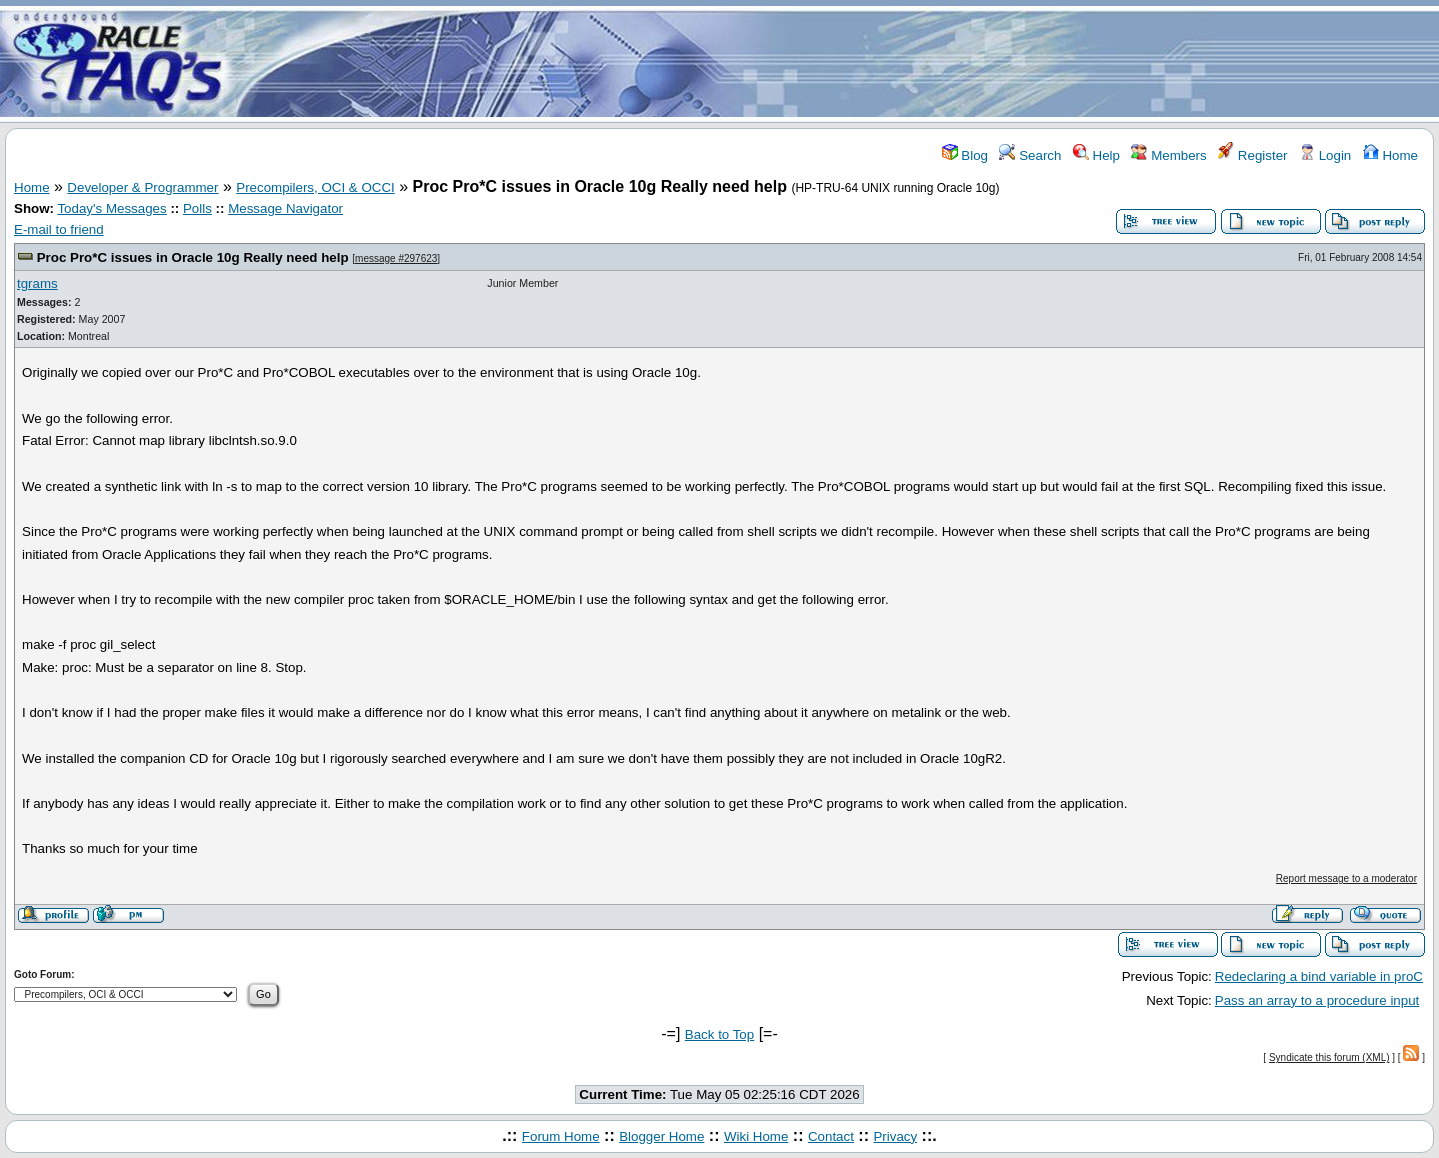 The height and width of the screenshot is (1158, 1439). What do you see at coordinates (197, 208) in the screenshot?
I see `Polls` at bounding box center [197, 208].